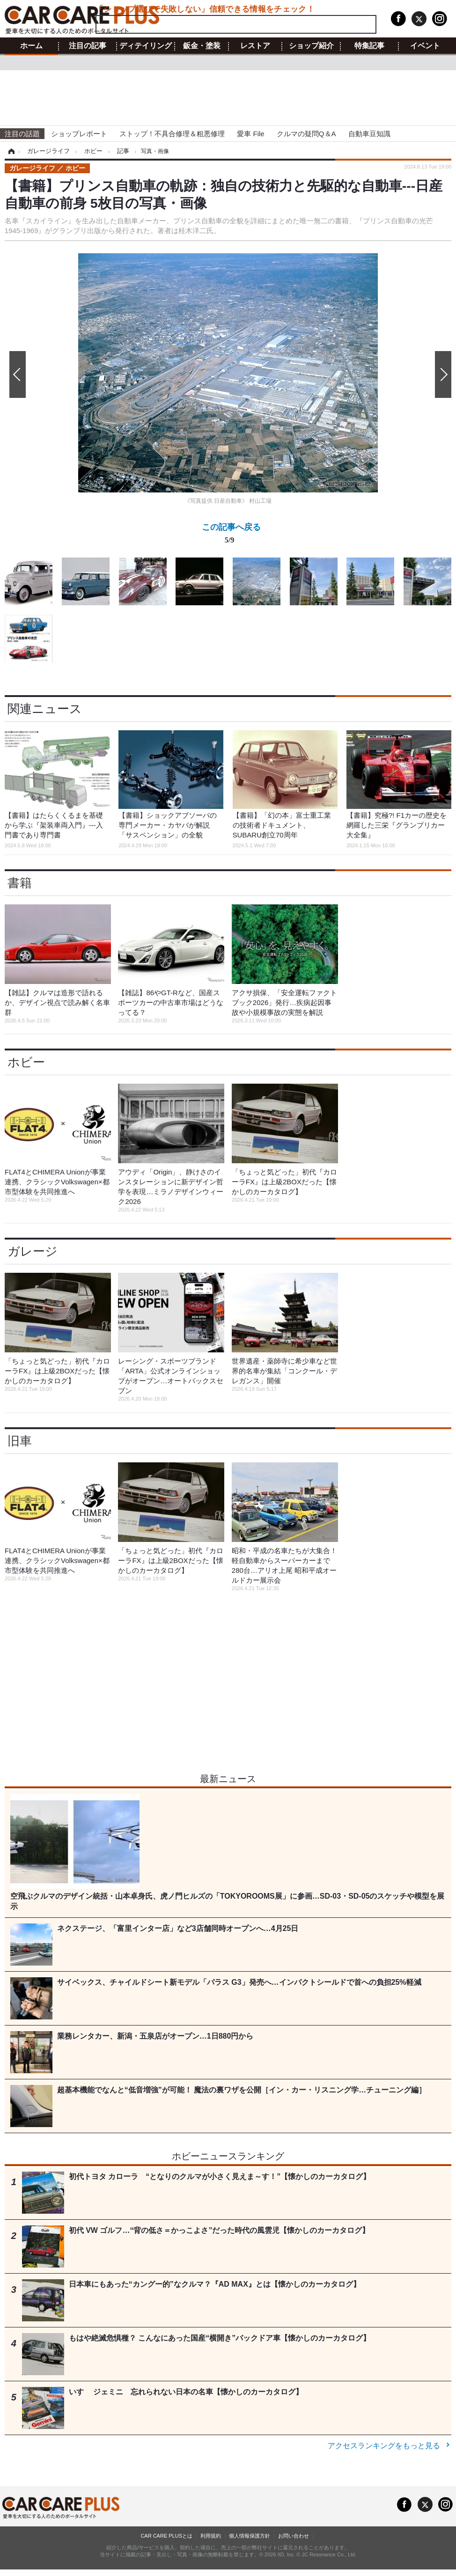 The width and height of the screenshot is (456, 2576). Describe the element at coordinates (306, 134) in the screenshot. I see `クルマの疑問Q＆A` at that location.